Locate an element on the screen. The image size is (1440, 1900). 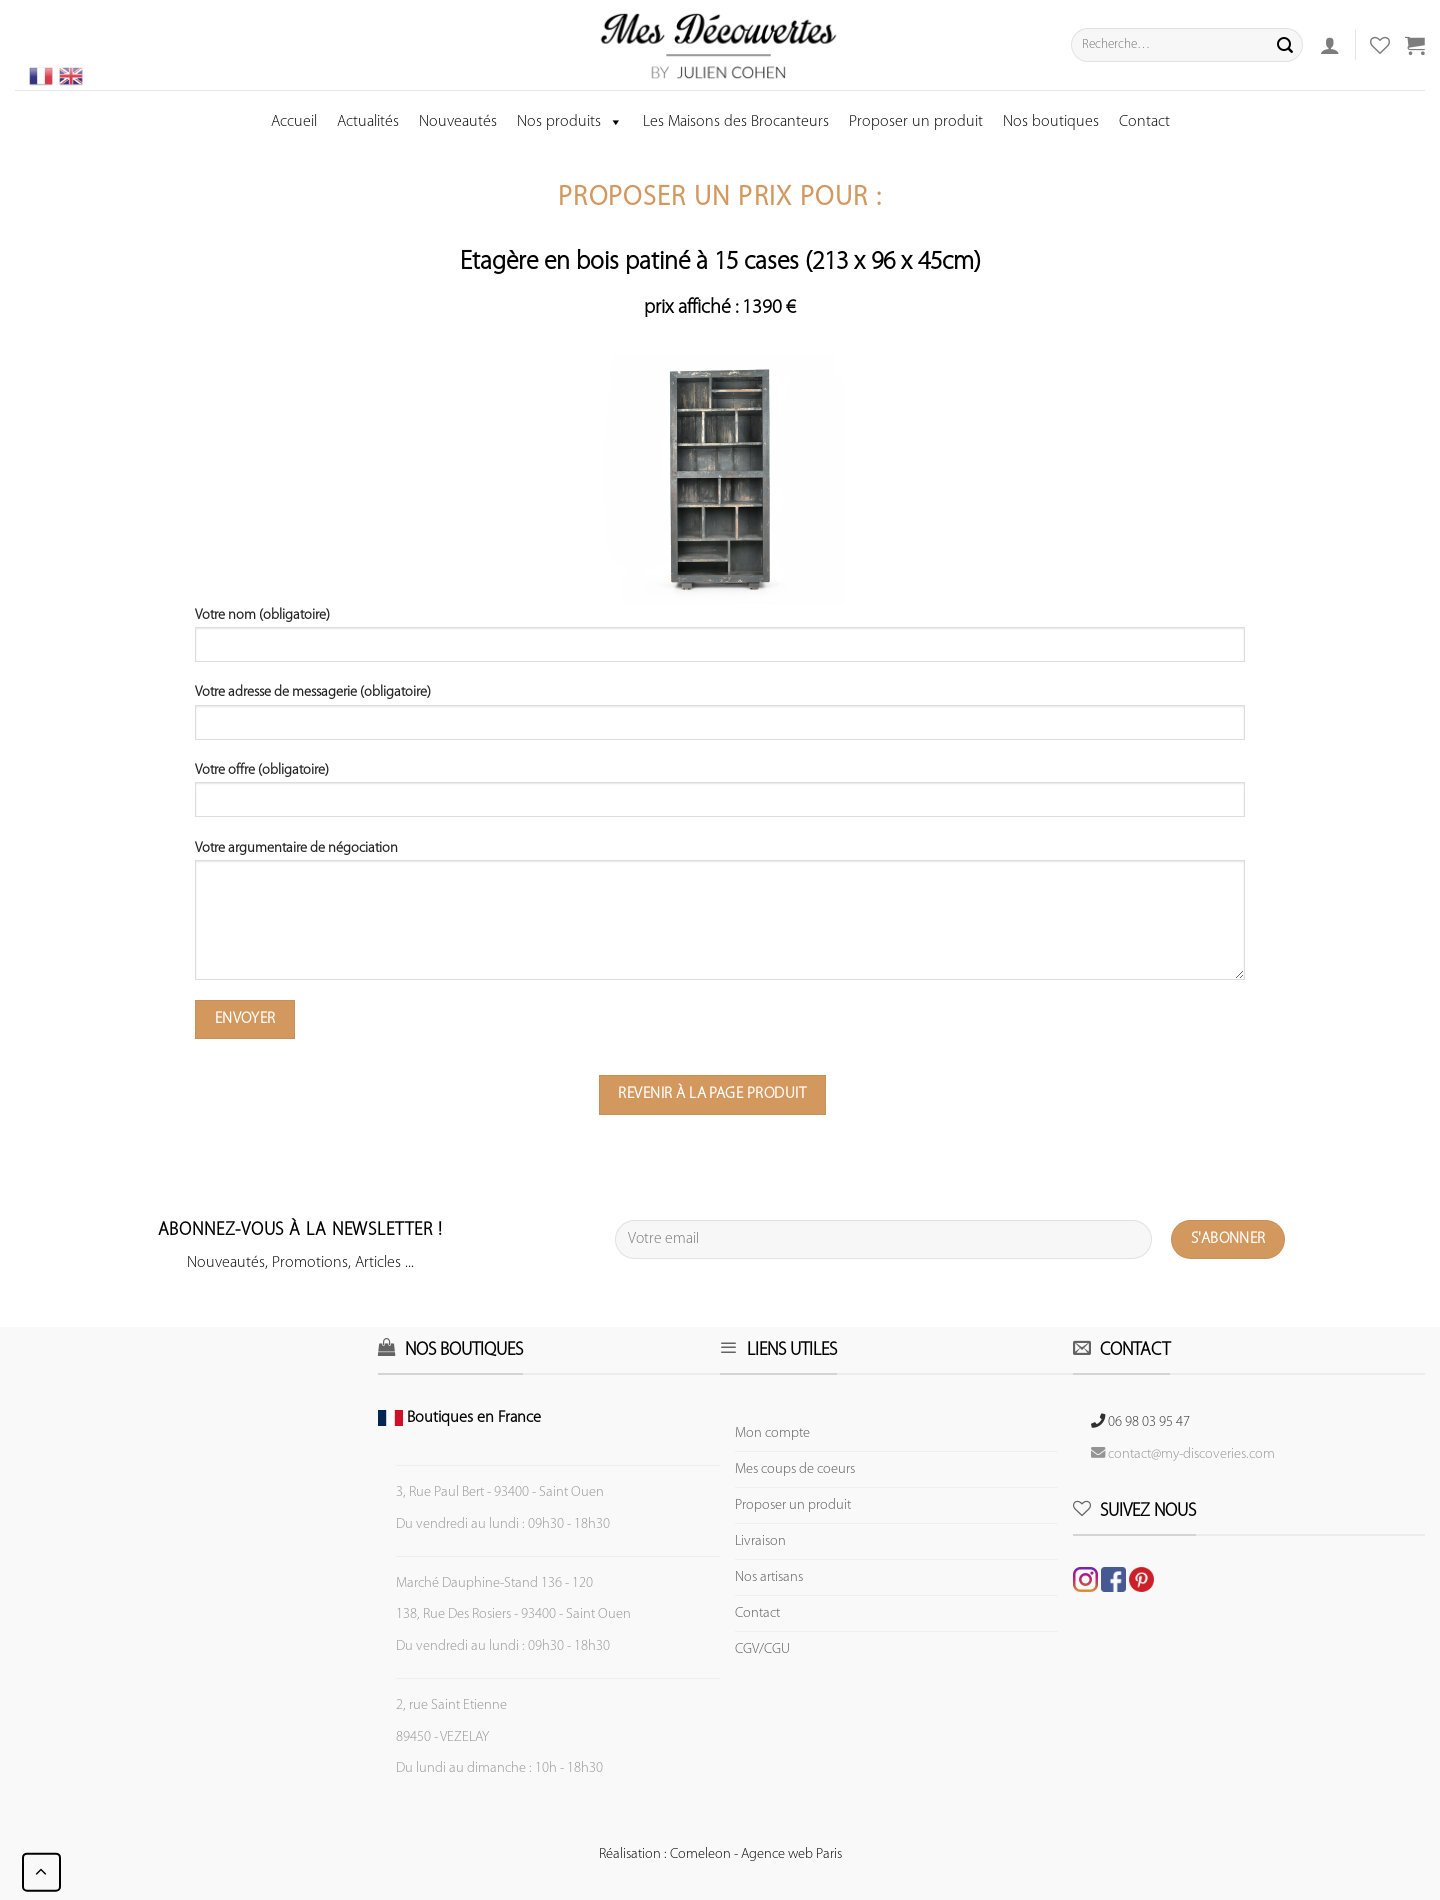
Contact is located at coordinates (1144, 122).